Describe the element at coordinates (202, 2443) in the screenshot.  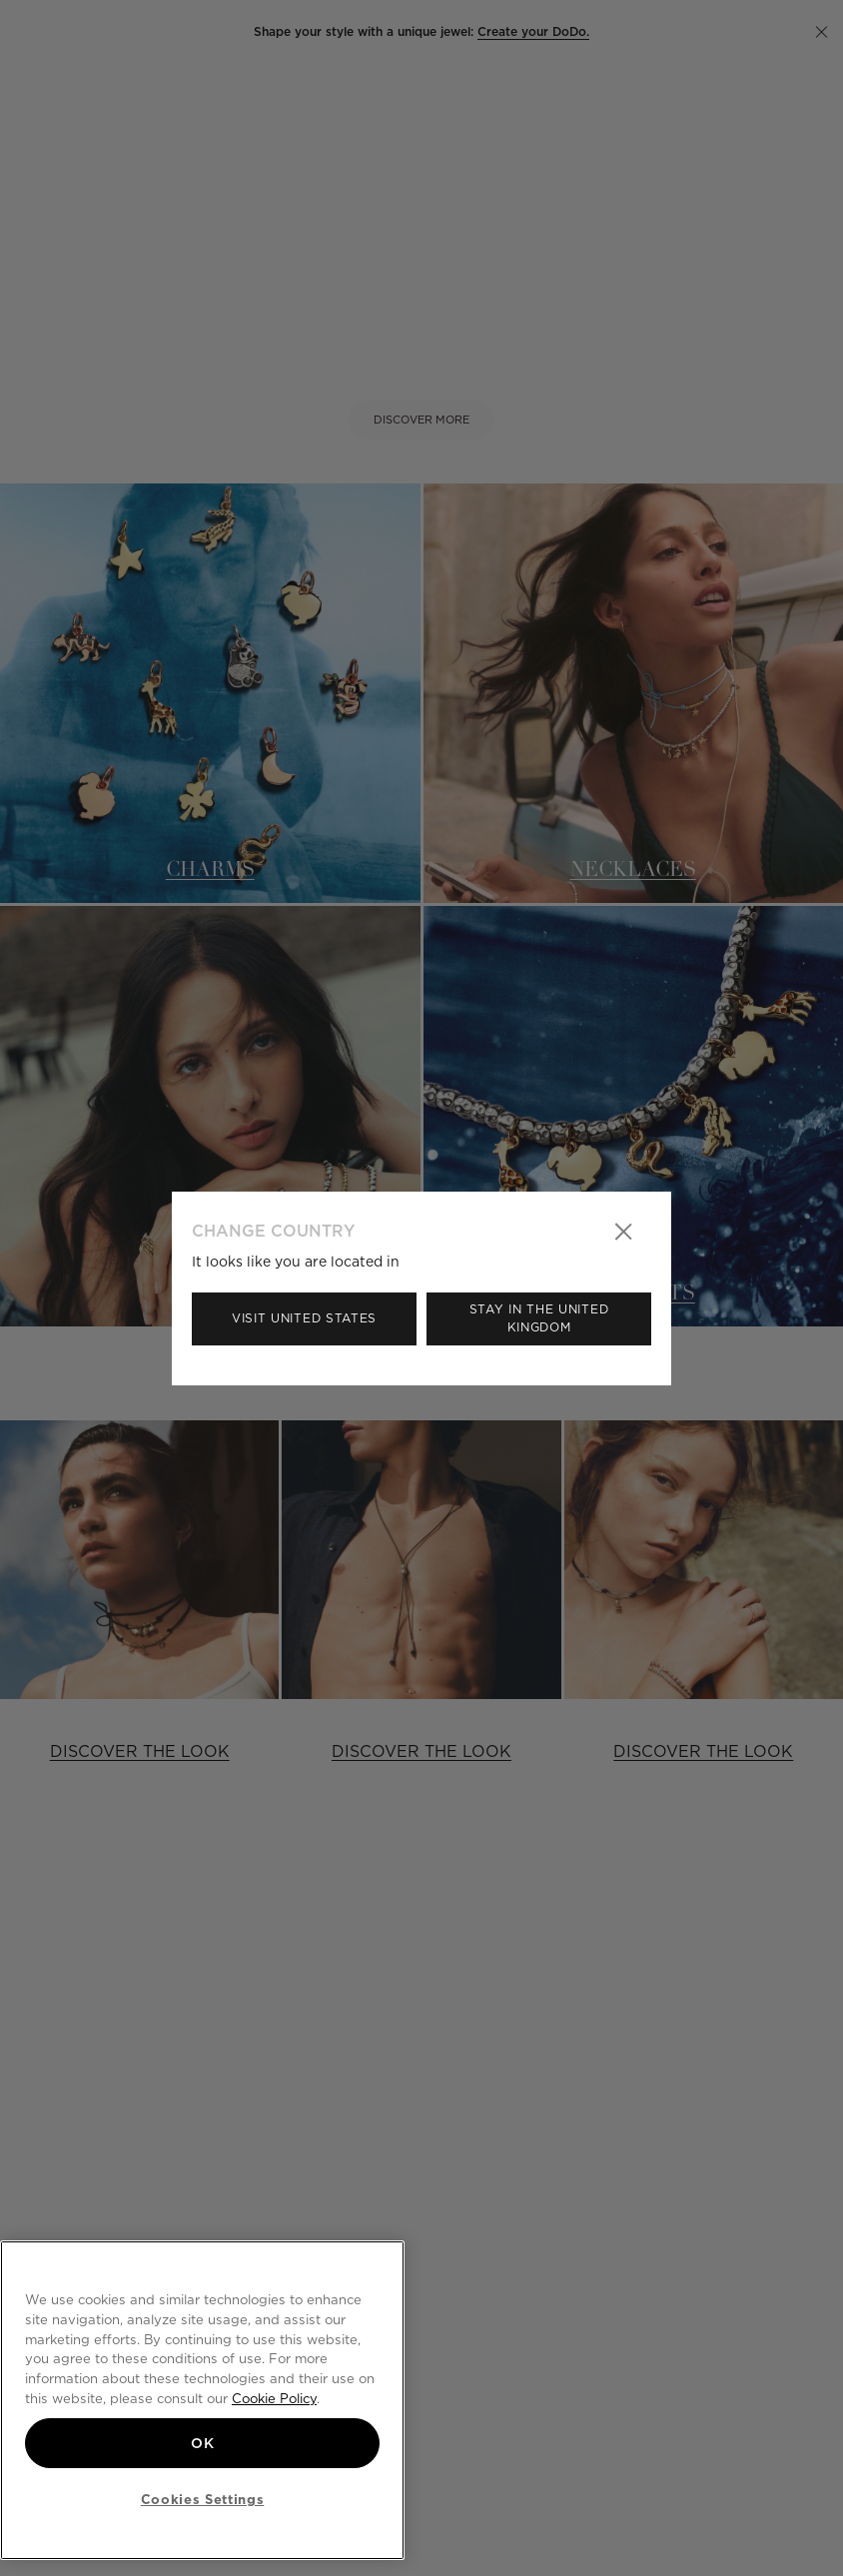
I see `OK` at that location.